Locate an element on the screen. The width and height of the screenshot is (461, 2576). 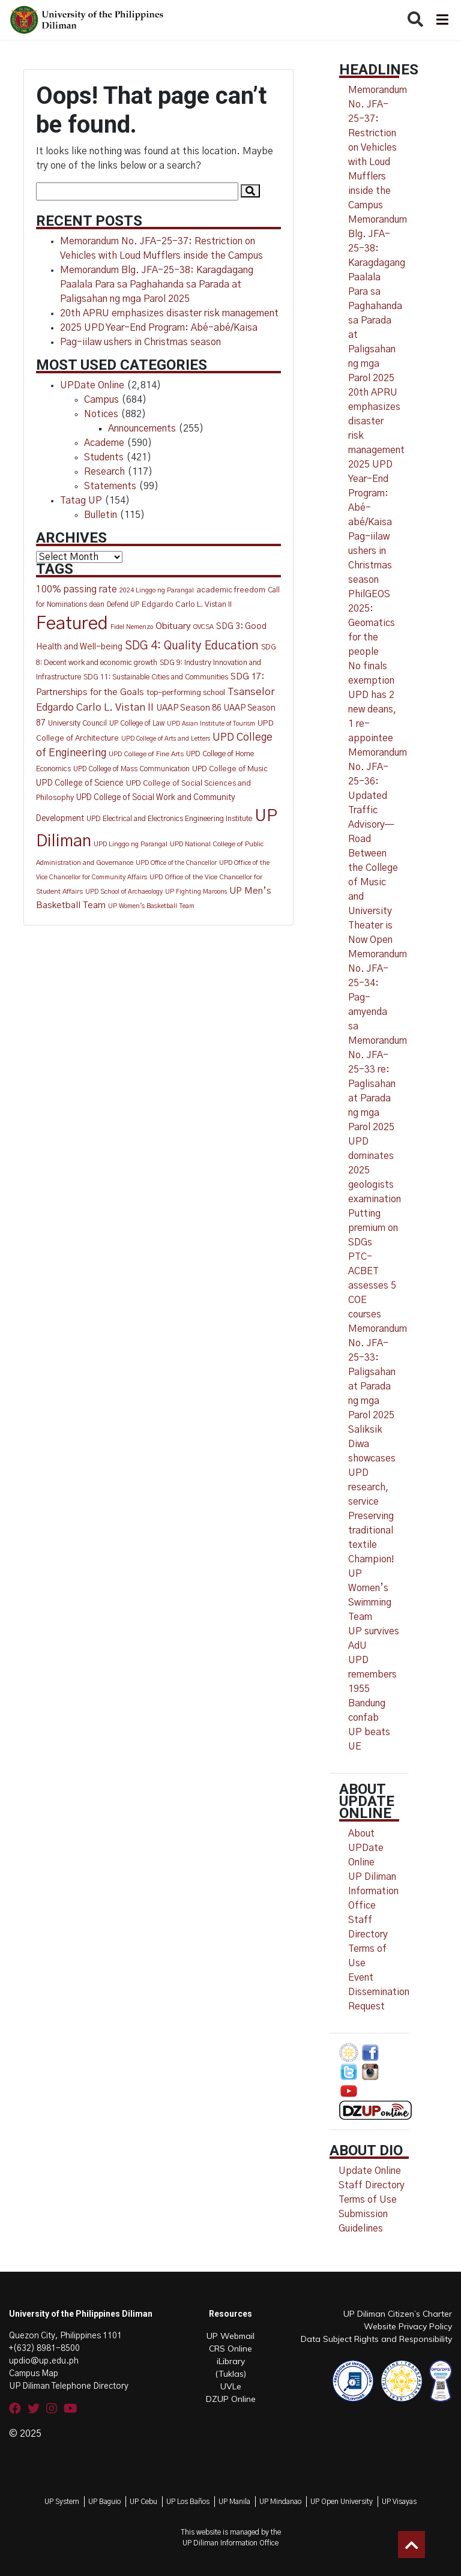
DZUP Online is located at coordinates (231, 2399).